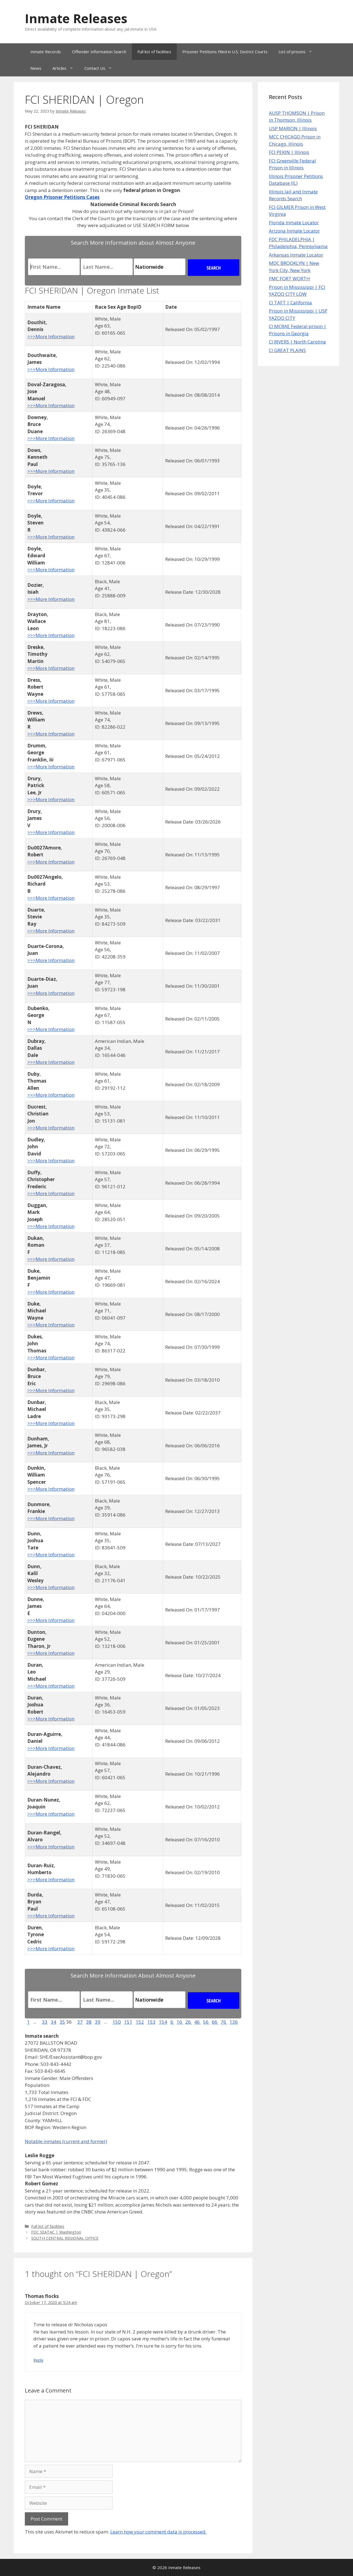  What do you see at coordinates (287, 350) in the screenshot?
I see `CI GREAT PLAINS` at bounding box center [287, 350].